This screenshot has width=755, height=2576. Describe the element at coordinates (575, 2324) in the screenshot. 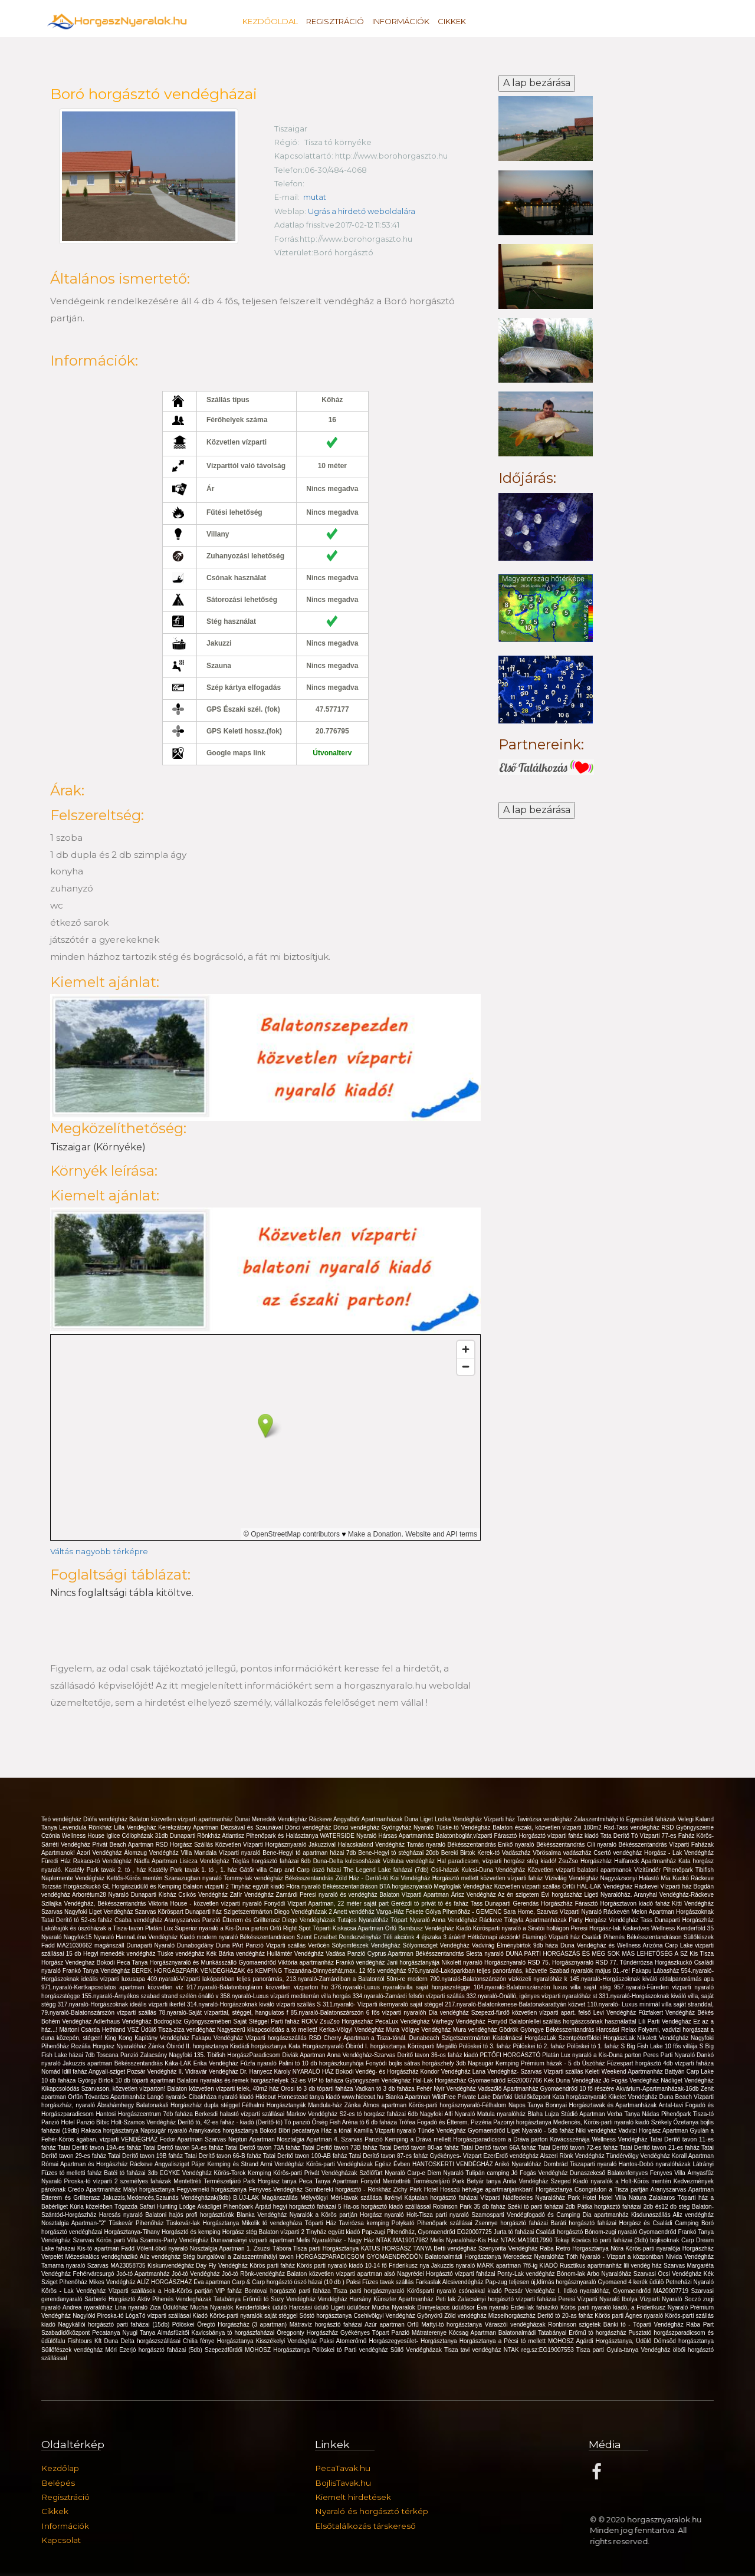

I see `Ronbinson szigetek` at that location.